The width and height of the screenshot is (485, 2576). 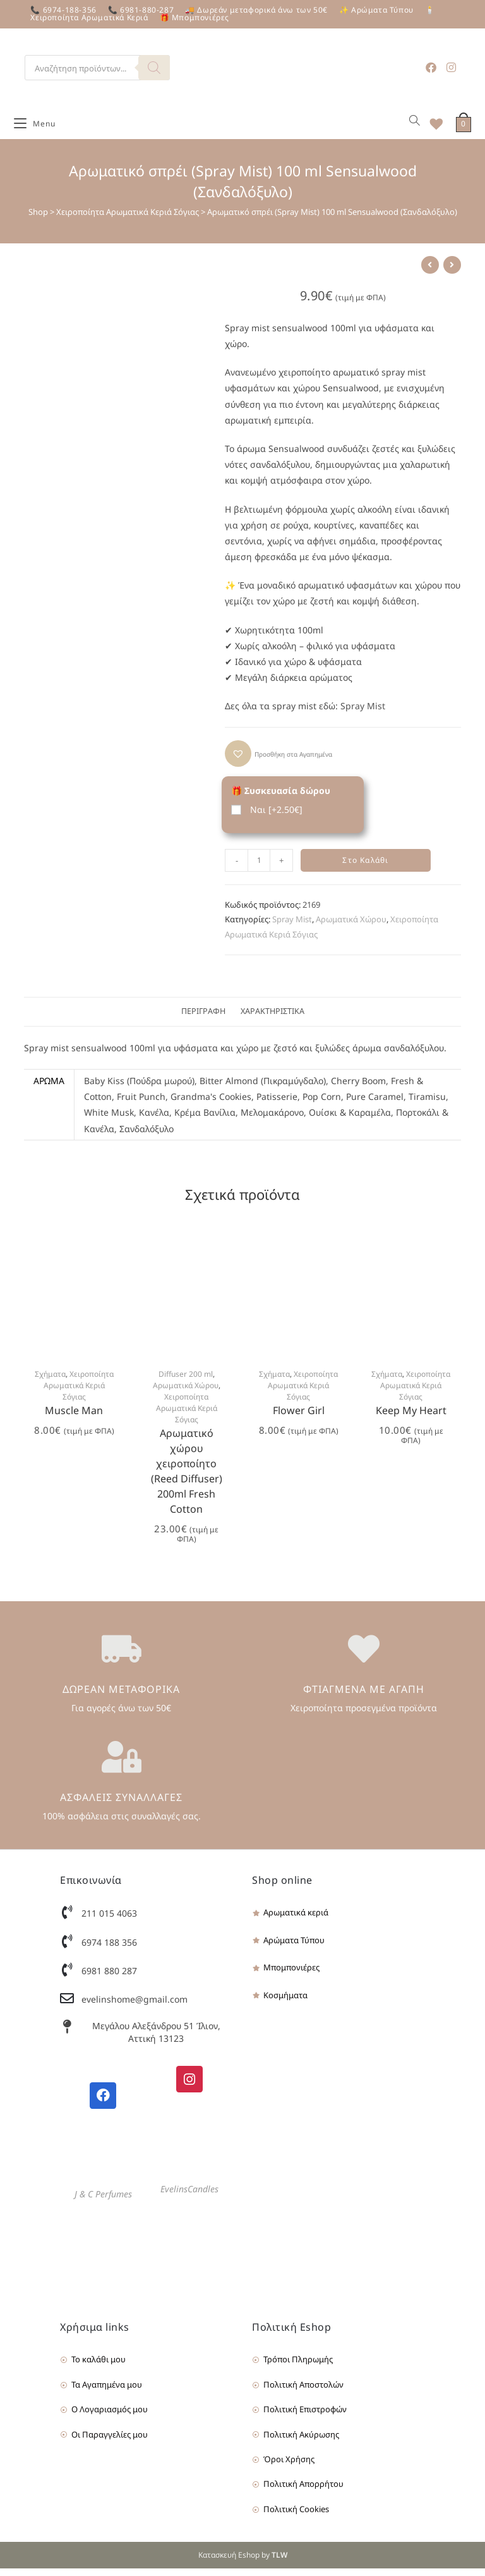 What do you see at coordinates (67, 2034) in the screenshot?
I see `[Μεγάλου Αλεξάνδρου 51 Ίλιον, Αττική 13123]` at bounding box center [67, 2034].